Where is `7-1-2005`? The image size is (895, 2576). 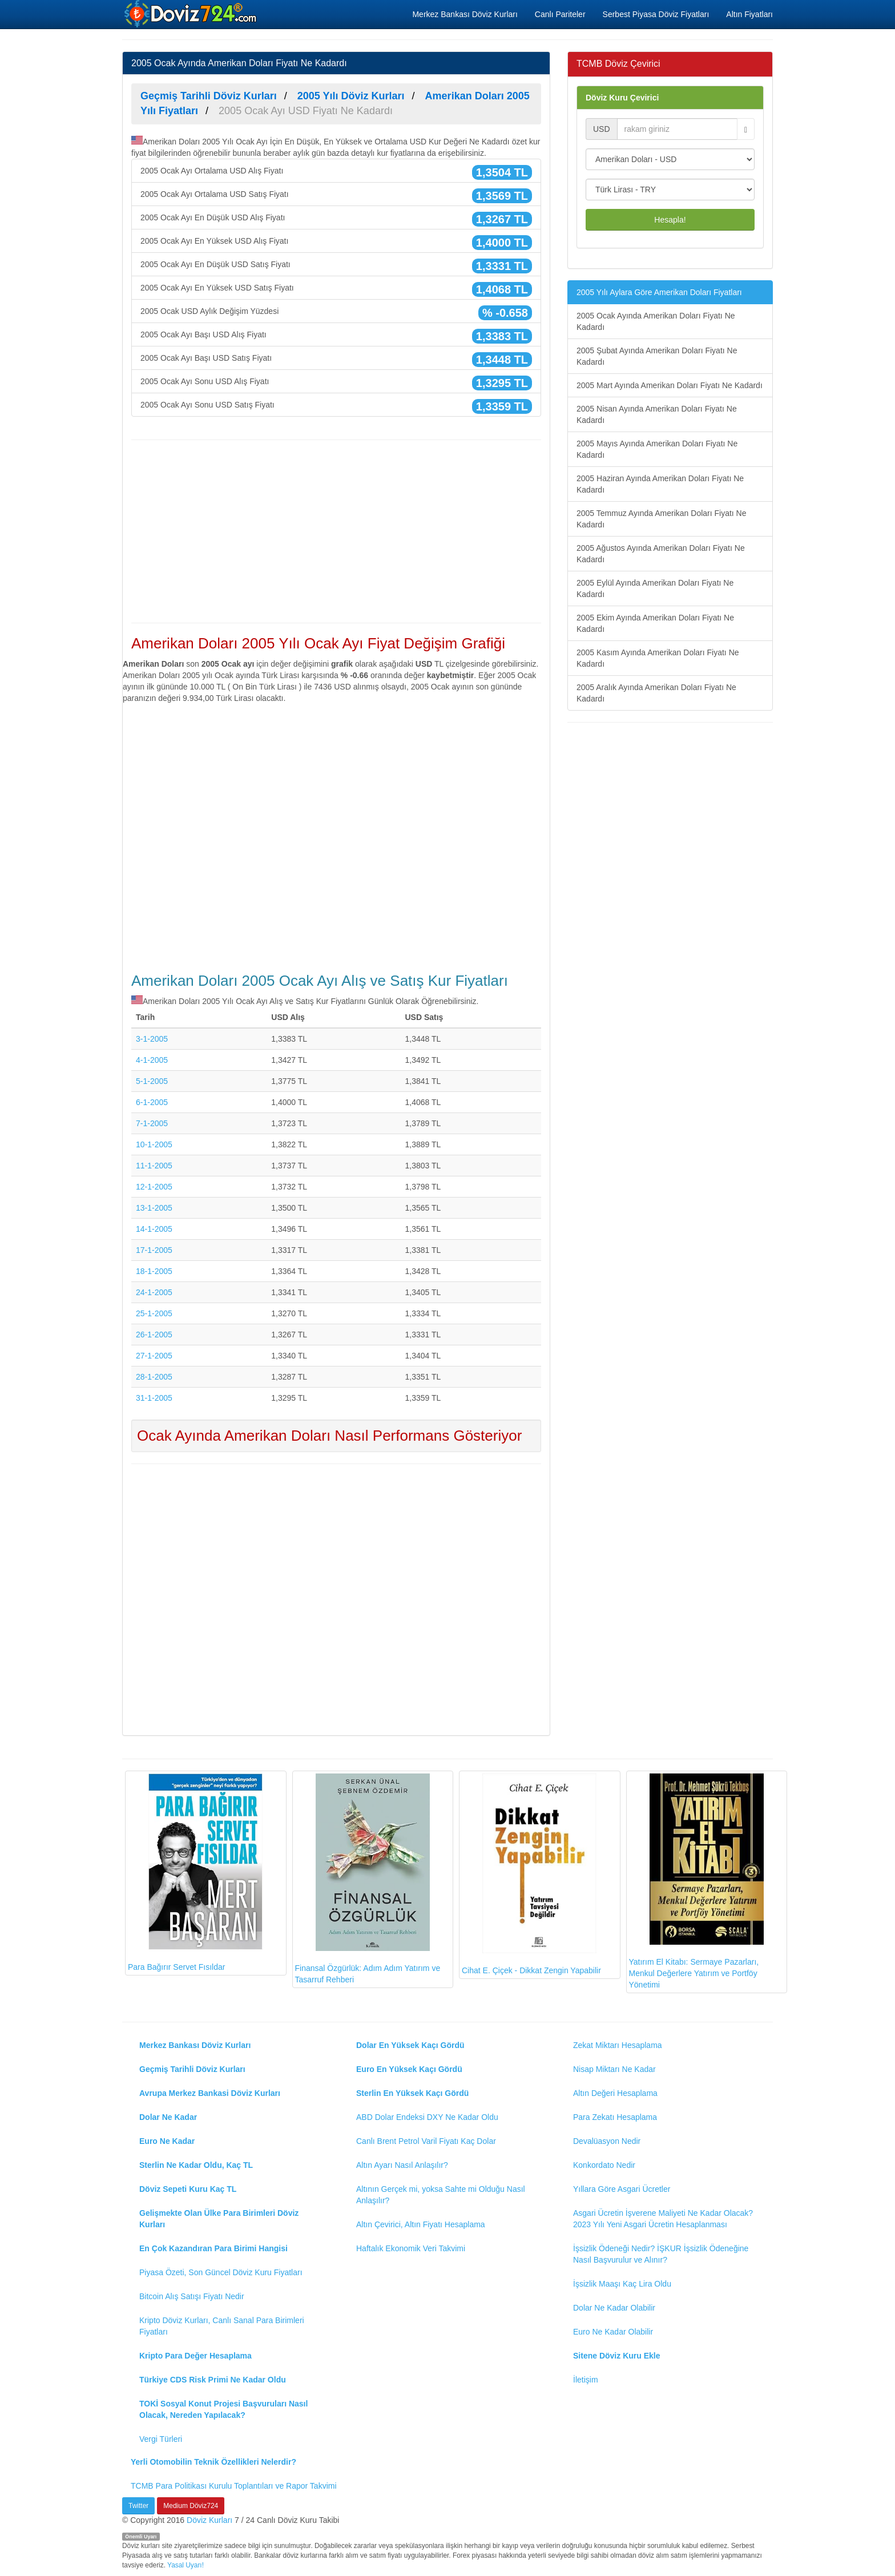 7-1-2005 is located at coordinates (152, 1123).